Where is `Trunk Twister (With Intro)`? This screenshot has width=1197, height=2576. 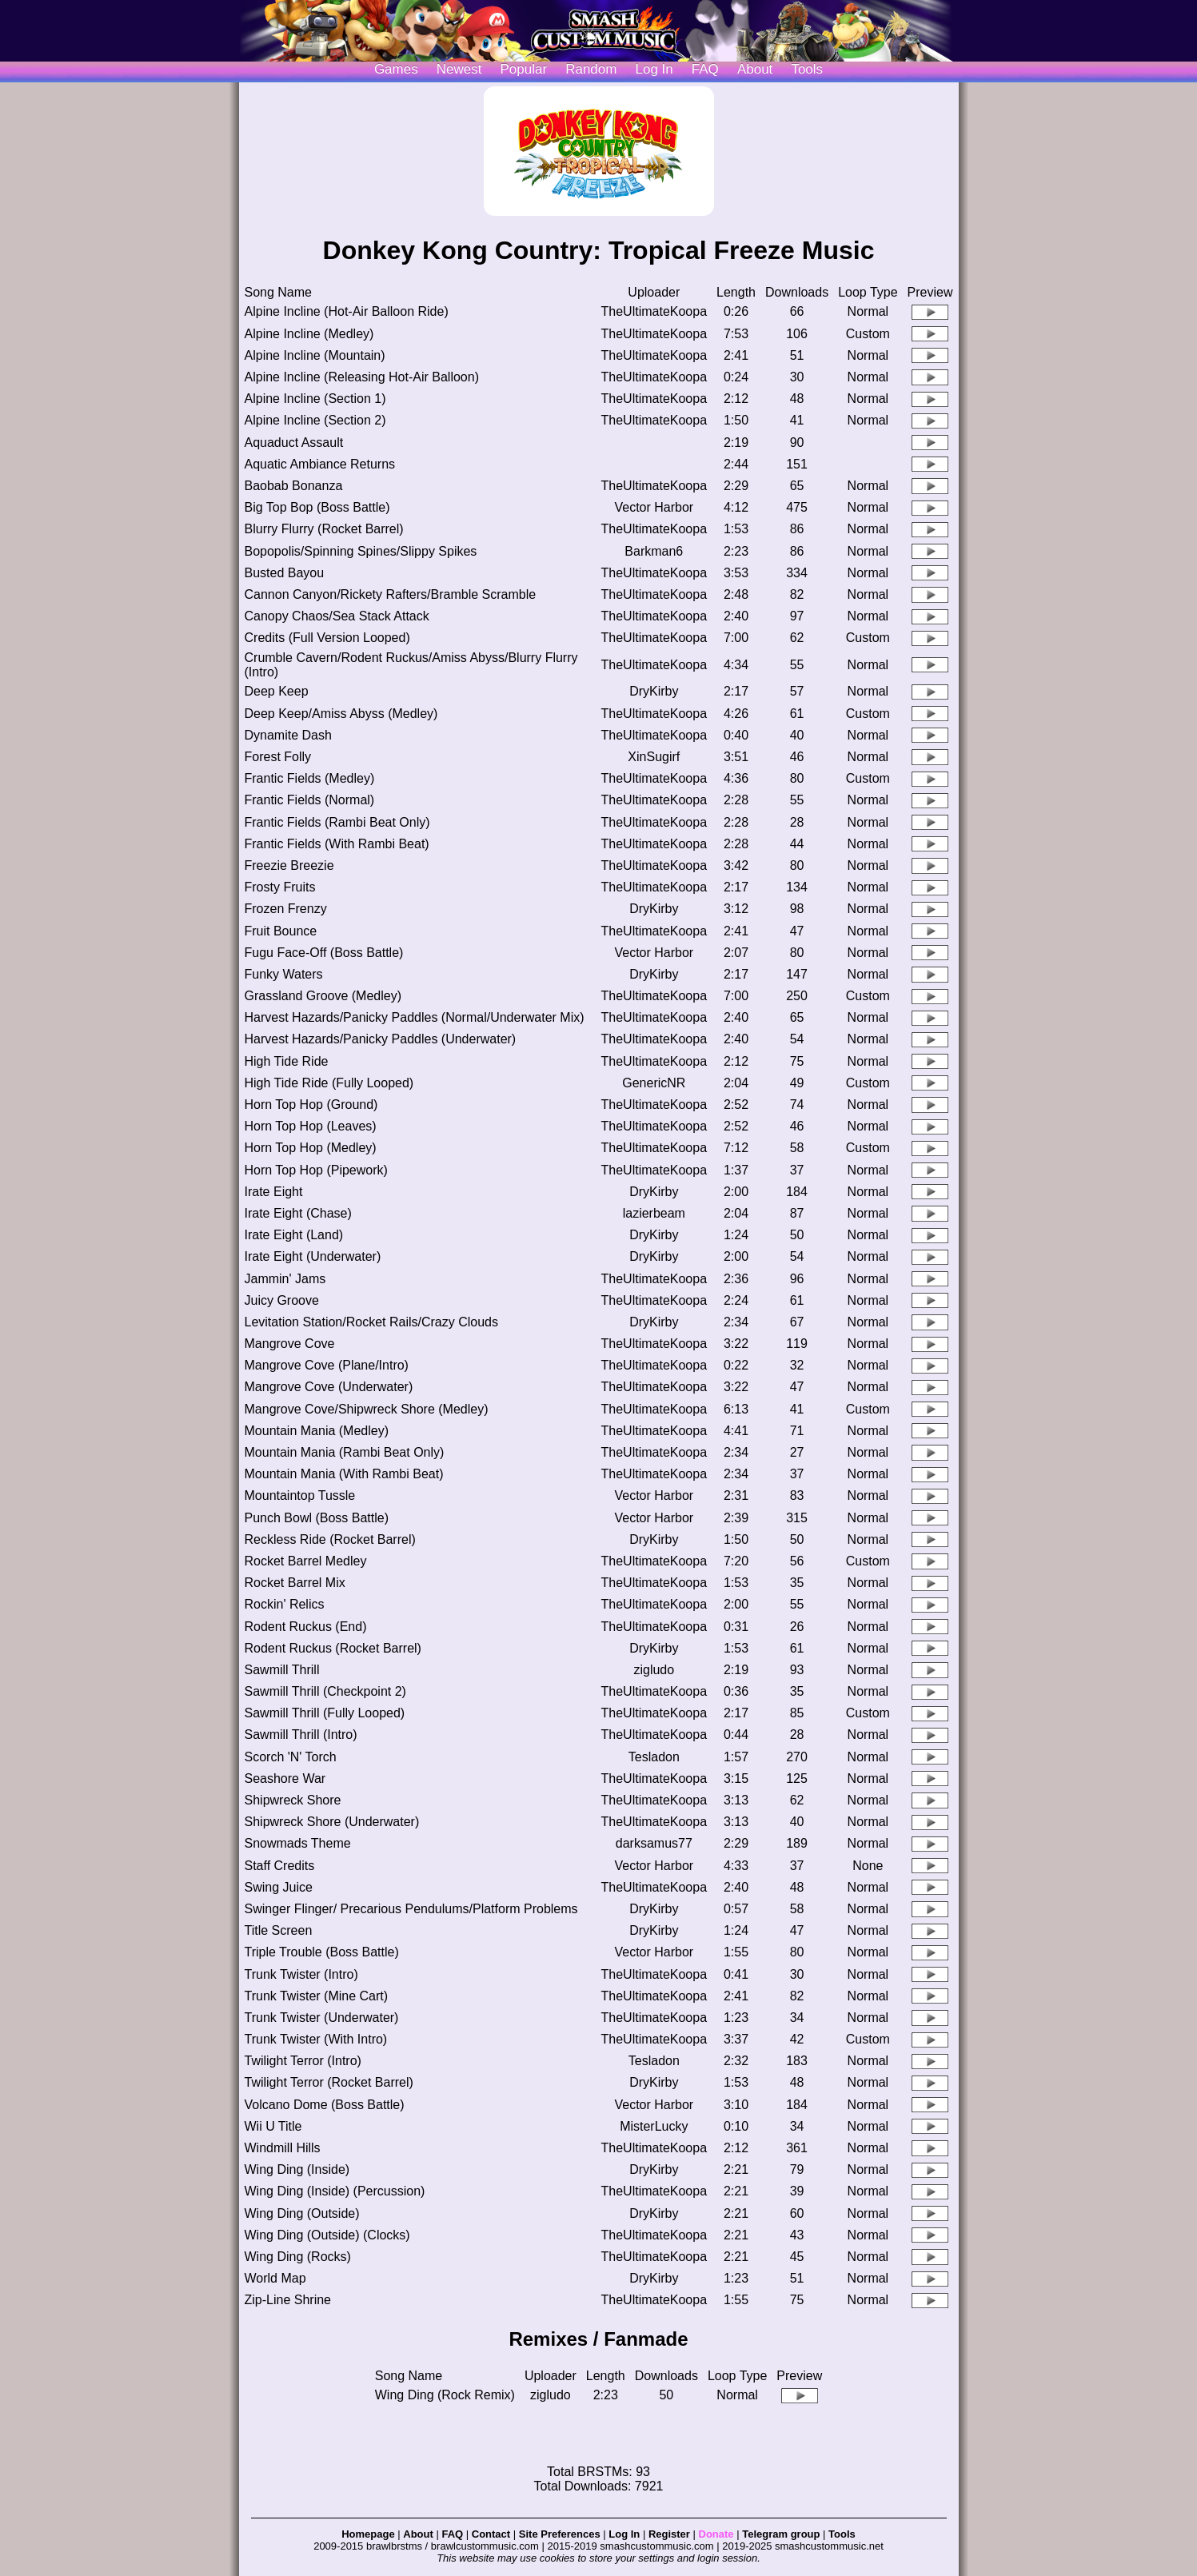 Trunk Twister (With Intro) is located at coordinates (316, 2039).